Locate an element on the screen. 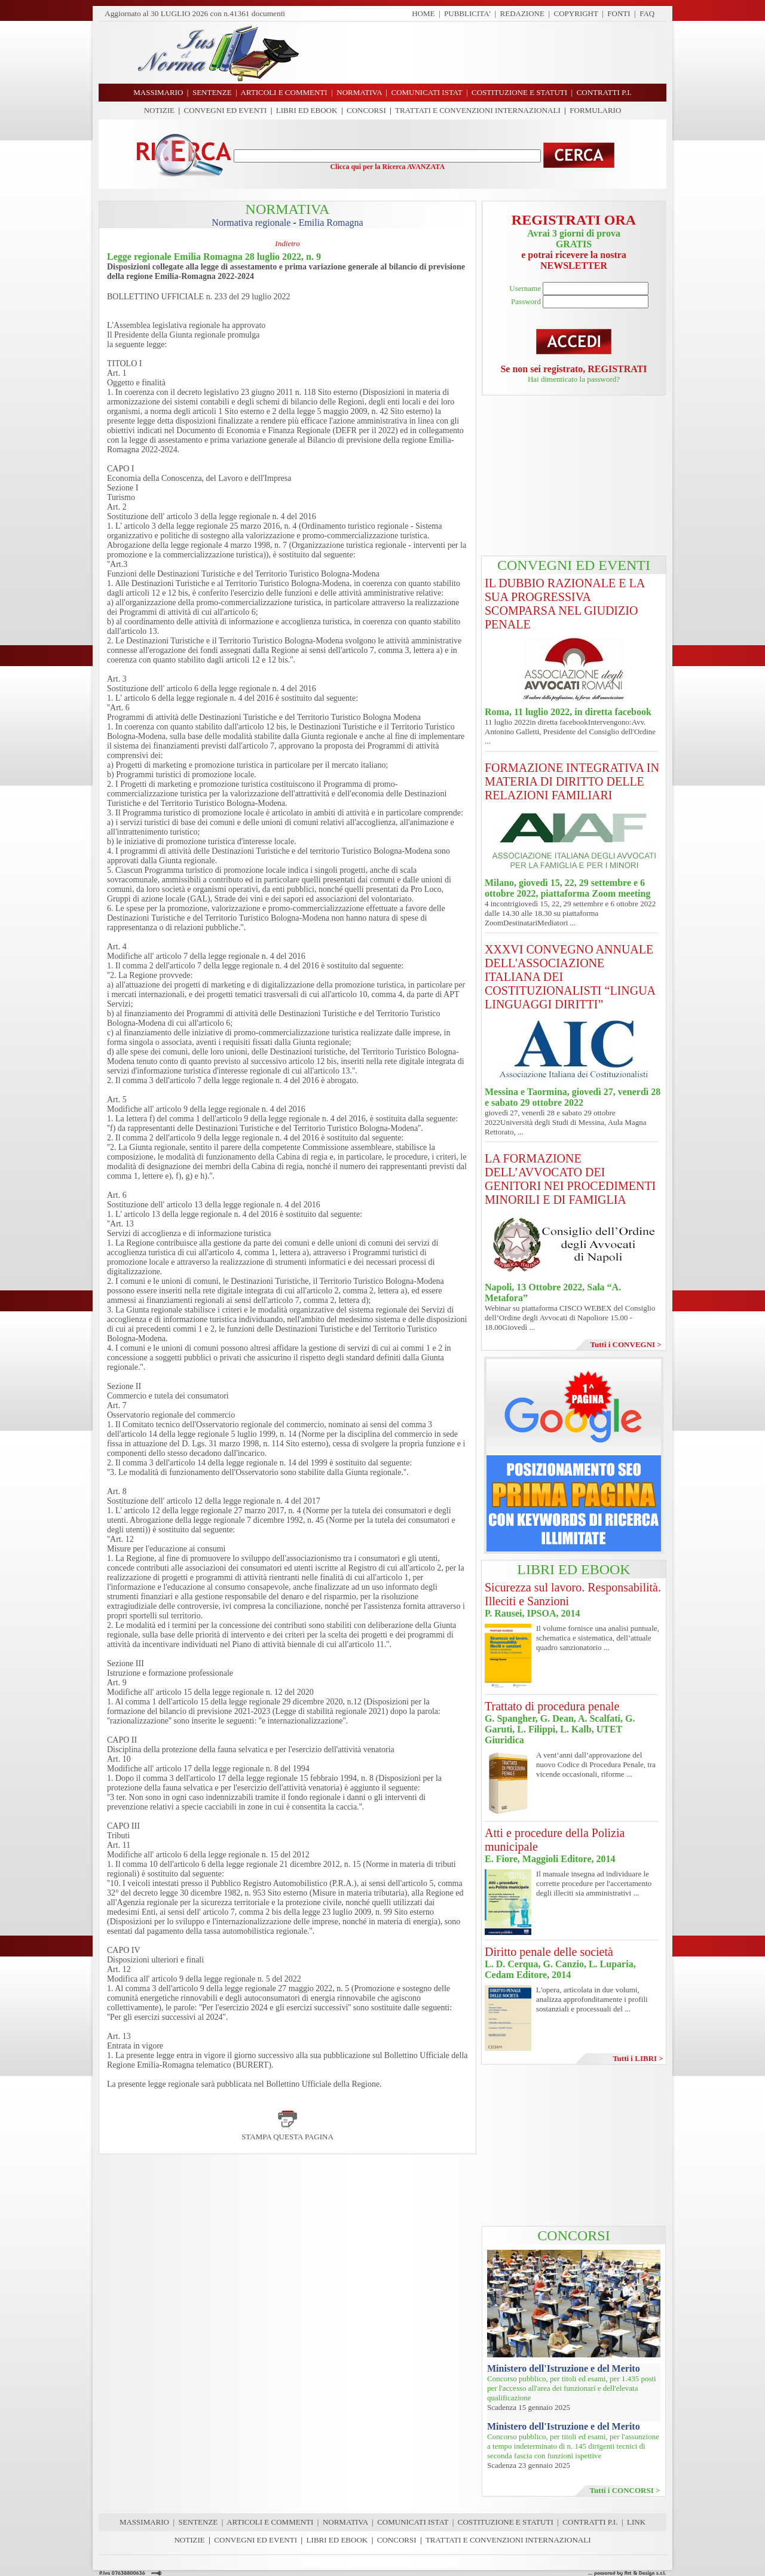 The image size is (765, 2576). NORMATIVA is located at coordinates (345, 2521).